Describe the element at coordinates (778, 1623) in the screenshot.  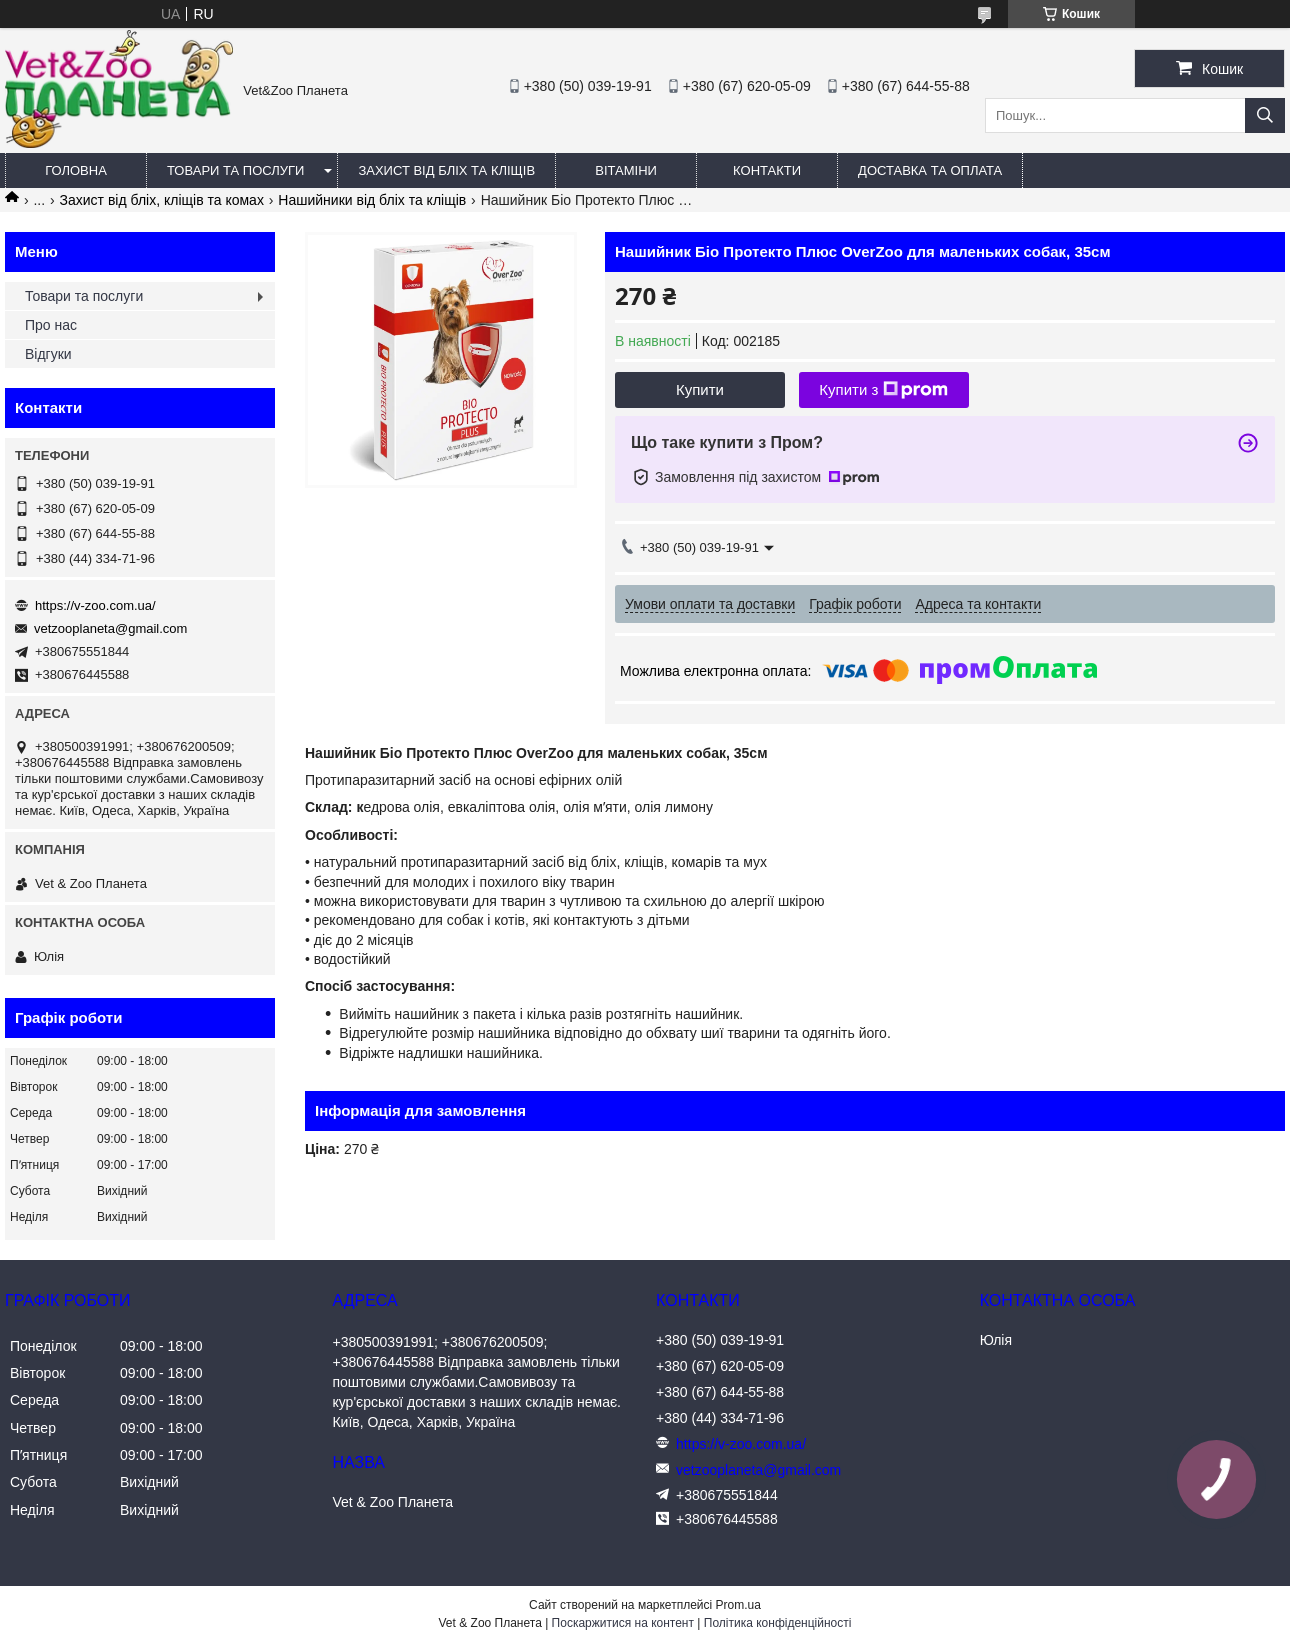
I see `Політика конфіденційності` at that location.